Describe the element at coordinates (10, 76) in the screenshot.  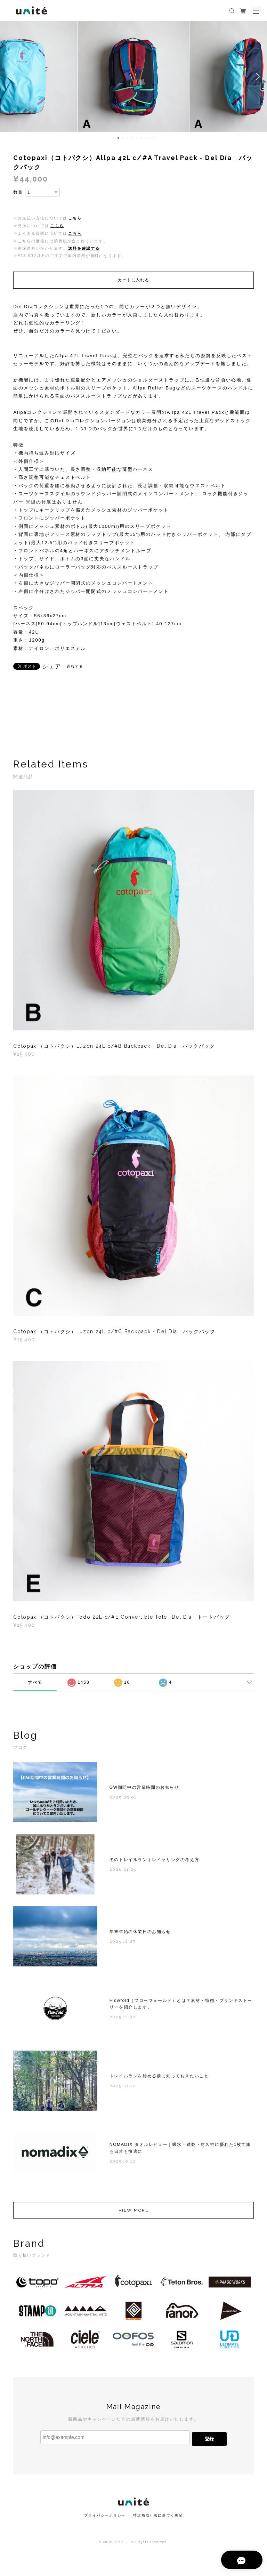
I see `Previous [button]` at that location.